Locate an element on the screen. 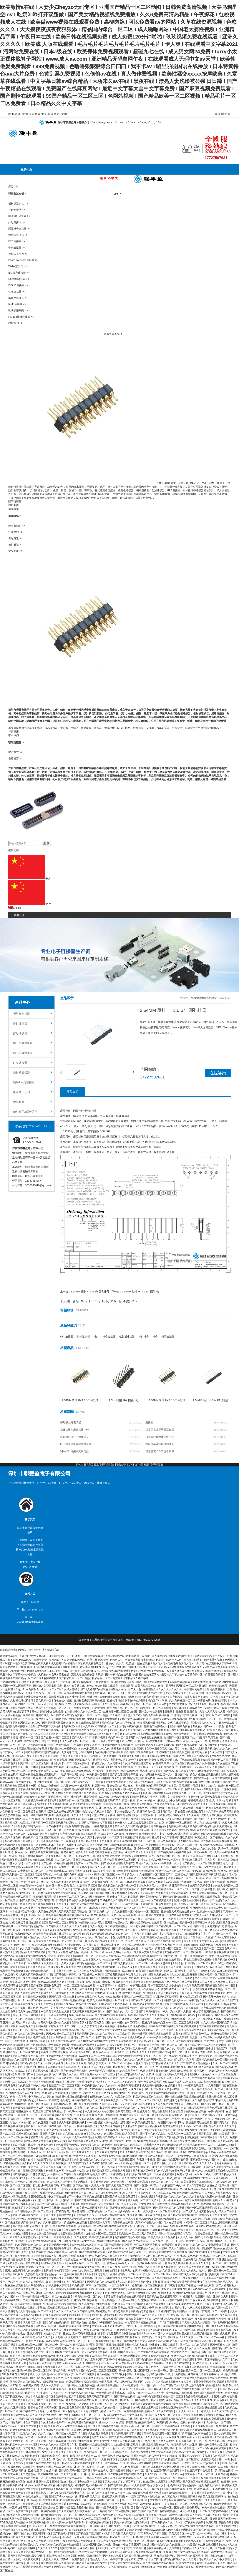  国语自产偷拍精品视频 is located at coordinates (56, 2322).